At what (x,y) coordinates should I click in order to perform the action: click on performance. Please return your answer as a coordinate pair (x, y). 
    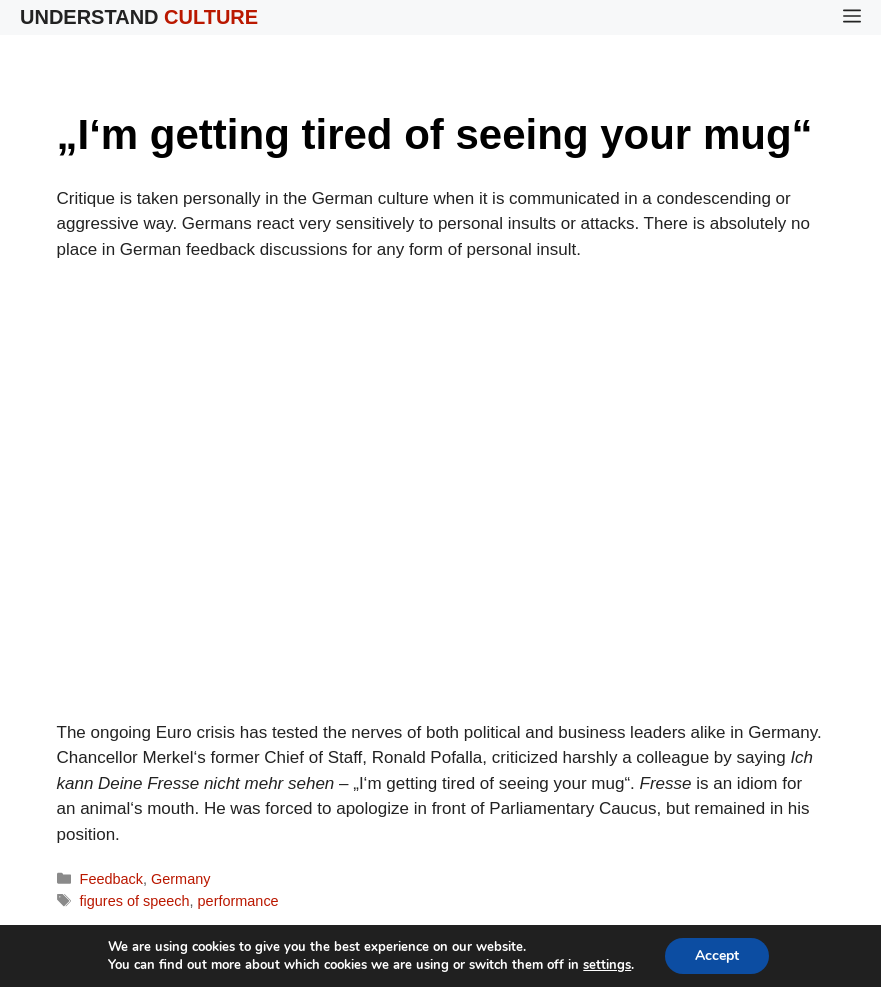
    Looking at the image, I should click on (238, 901).